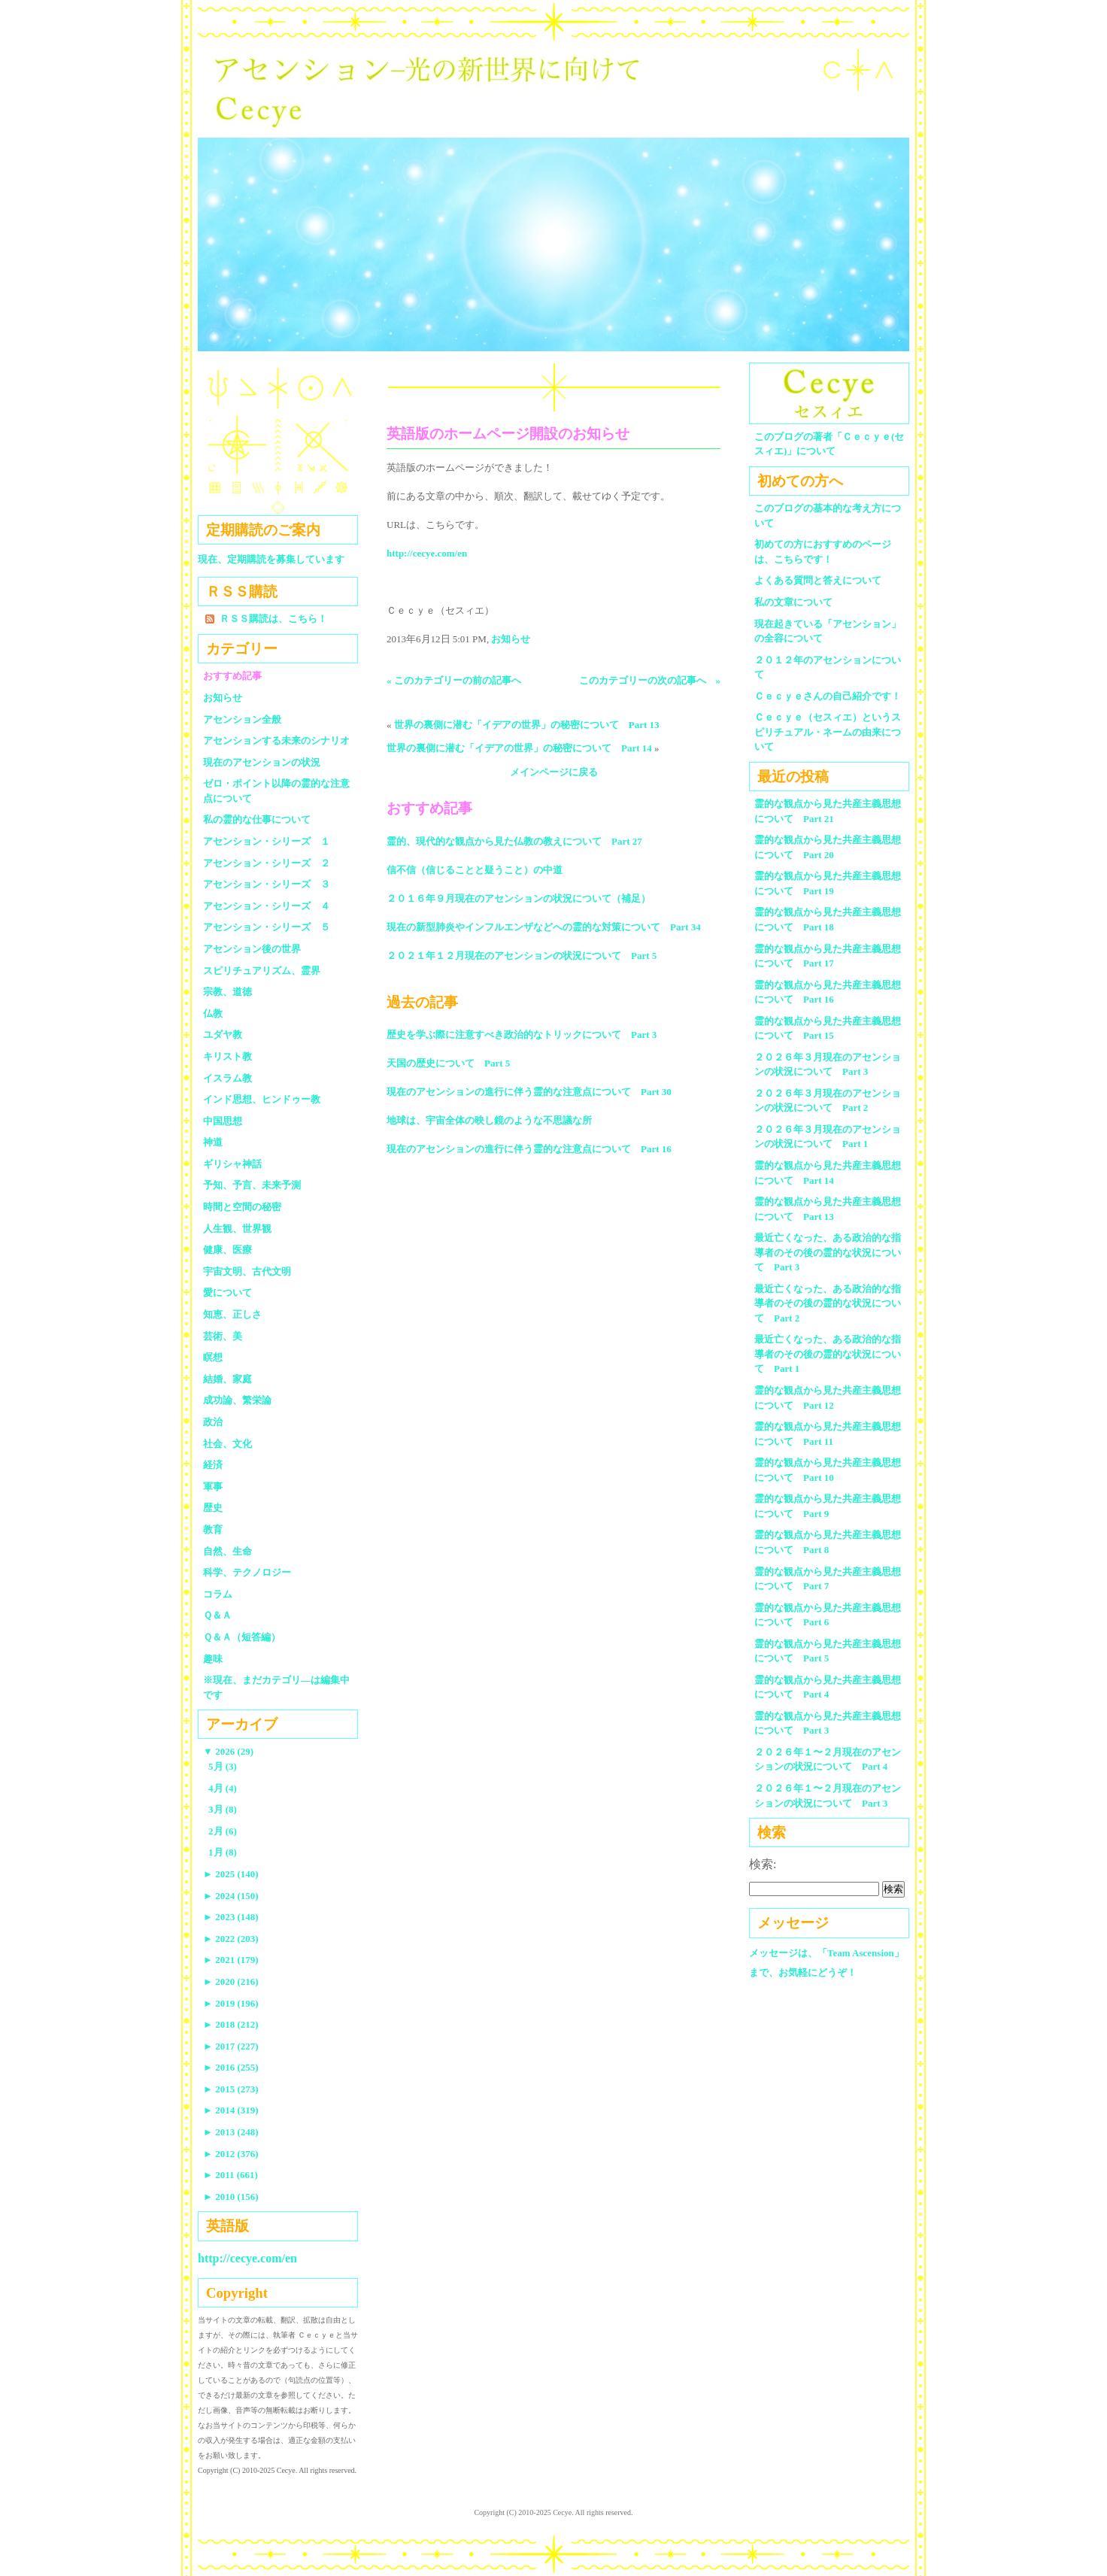 The image size is (1107, 2576). Describe the element at coordinates (544, 927) in the screenshot. I see `現在の新型肺炎やインフルエンザなどへの霊的な対策について Part 34` at that location.